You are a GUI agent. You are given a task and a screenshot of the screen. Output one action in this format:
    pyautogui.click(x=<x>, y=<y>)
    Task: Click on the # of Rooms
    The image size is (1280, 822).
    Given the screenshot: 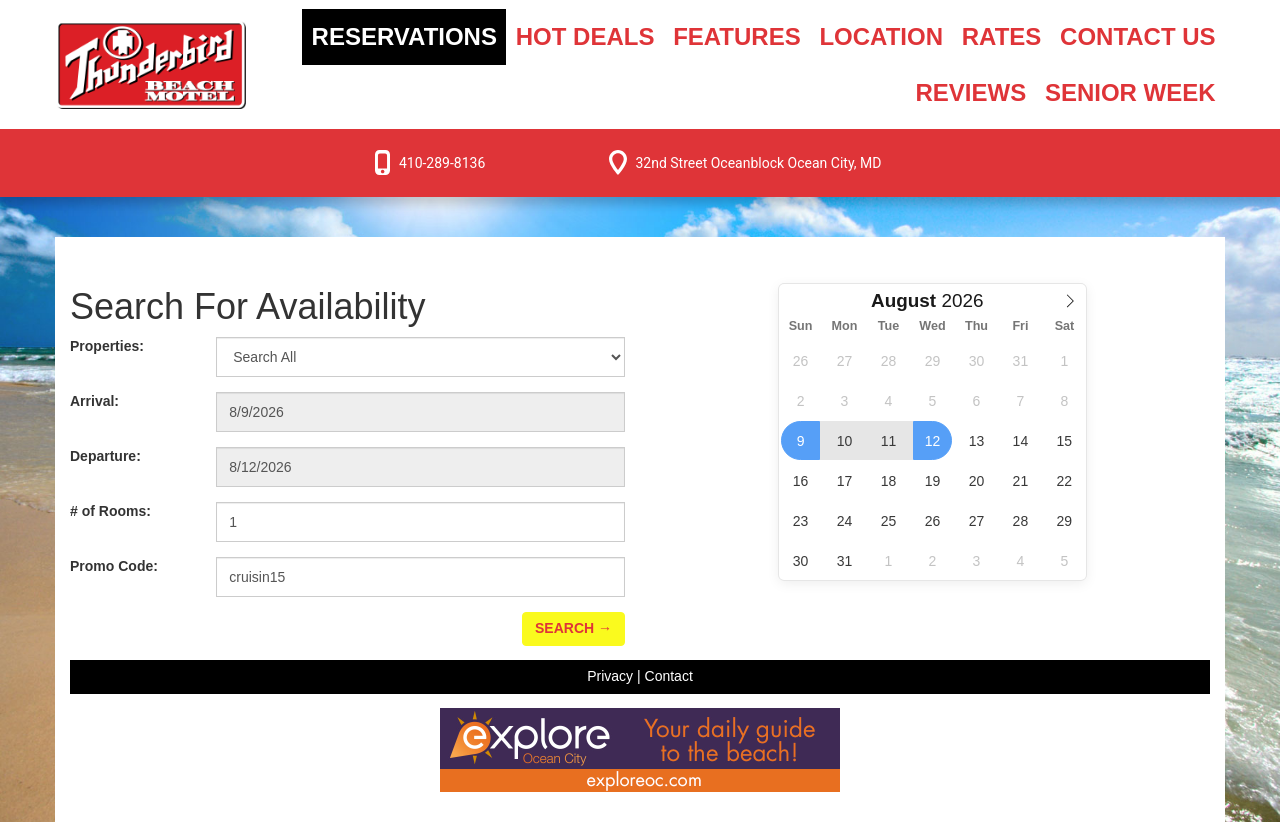 What is the action you would take?
    pyautogui.click(x=110, y=511)
    